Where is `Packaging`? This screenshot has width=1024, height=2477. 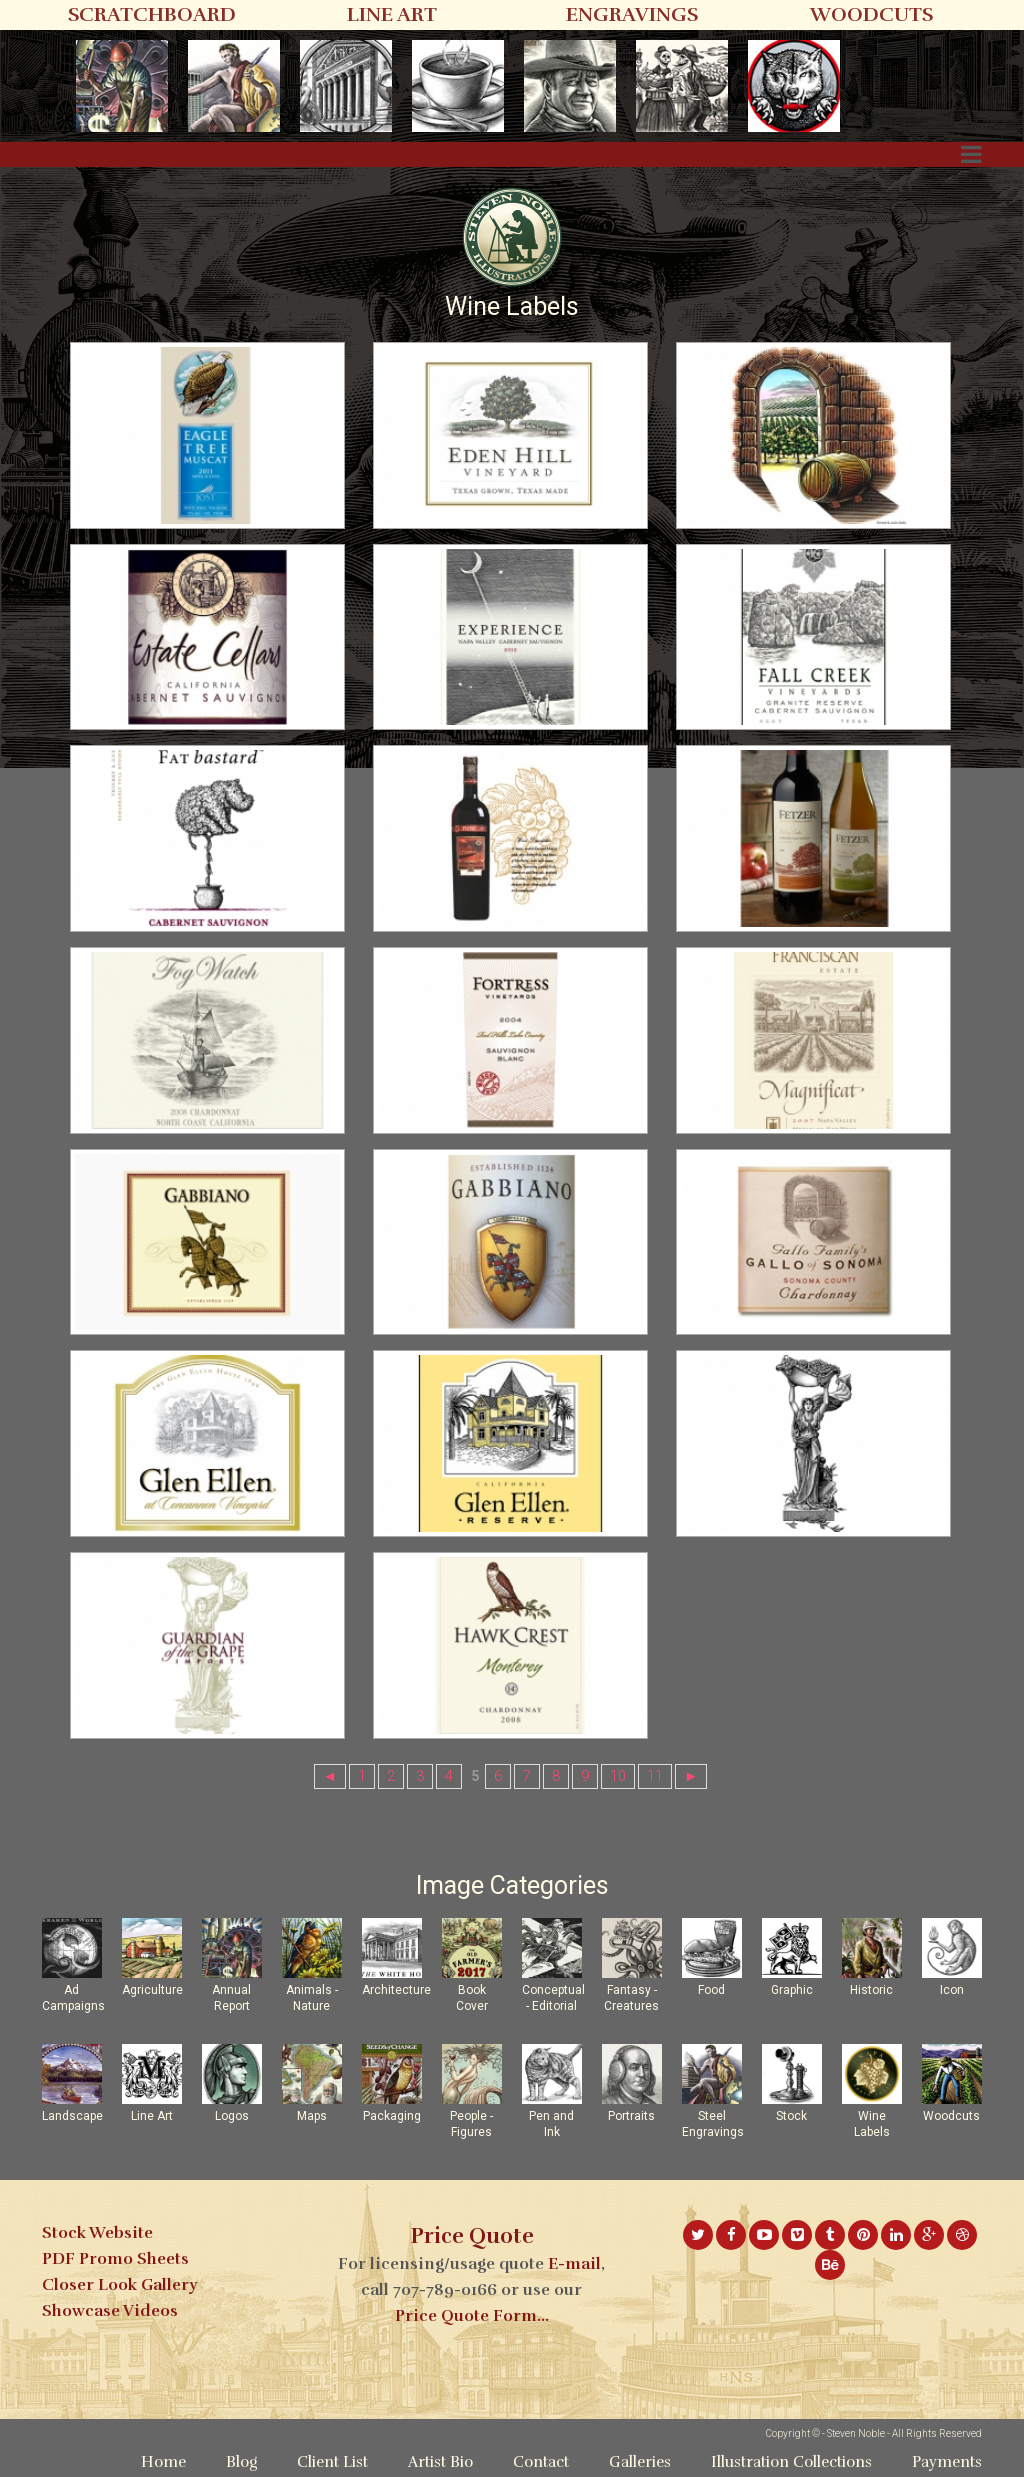
Packaging is located at coordinates (392, 2116).